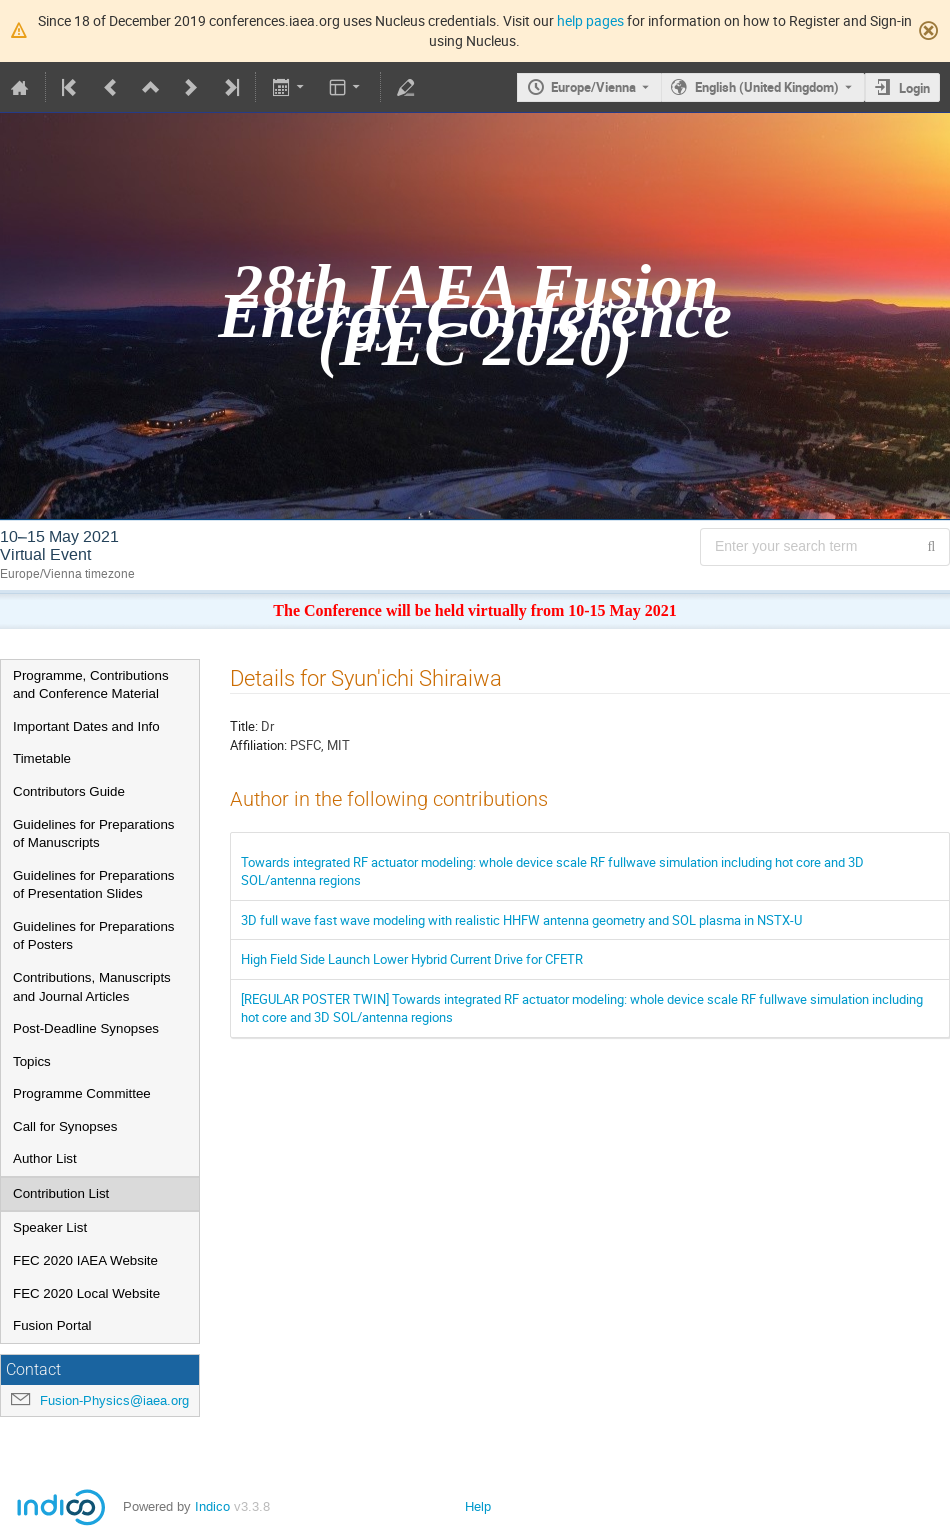 Image resolution: width=950 pixels, height=1537 pixels. Describe the element at coordinates (85, 1260) in the screenshot. I see `FEC 2020 IAEA Website` at that location.